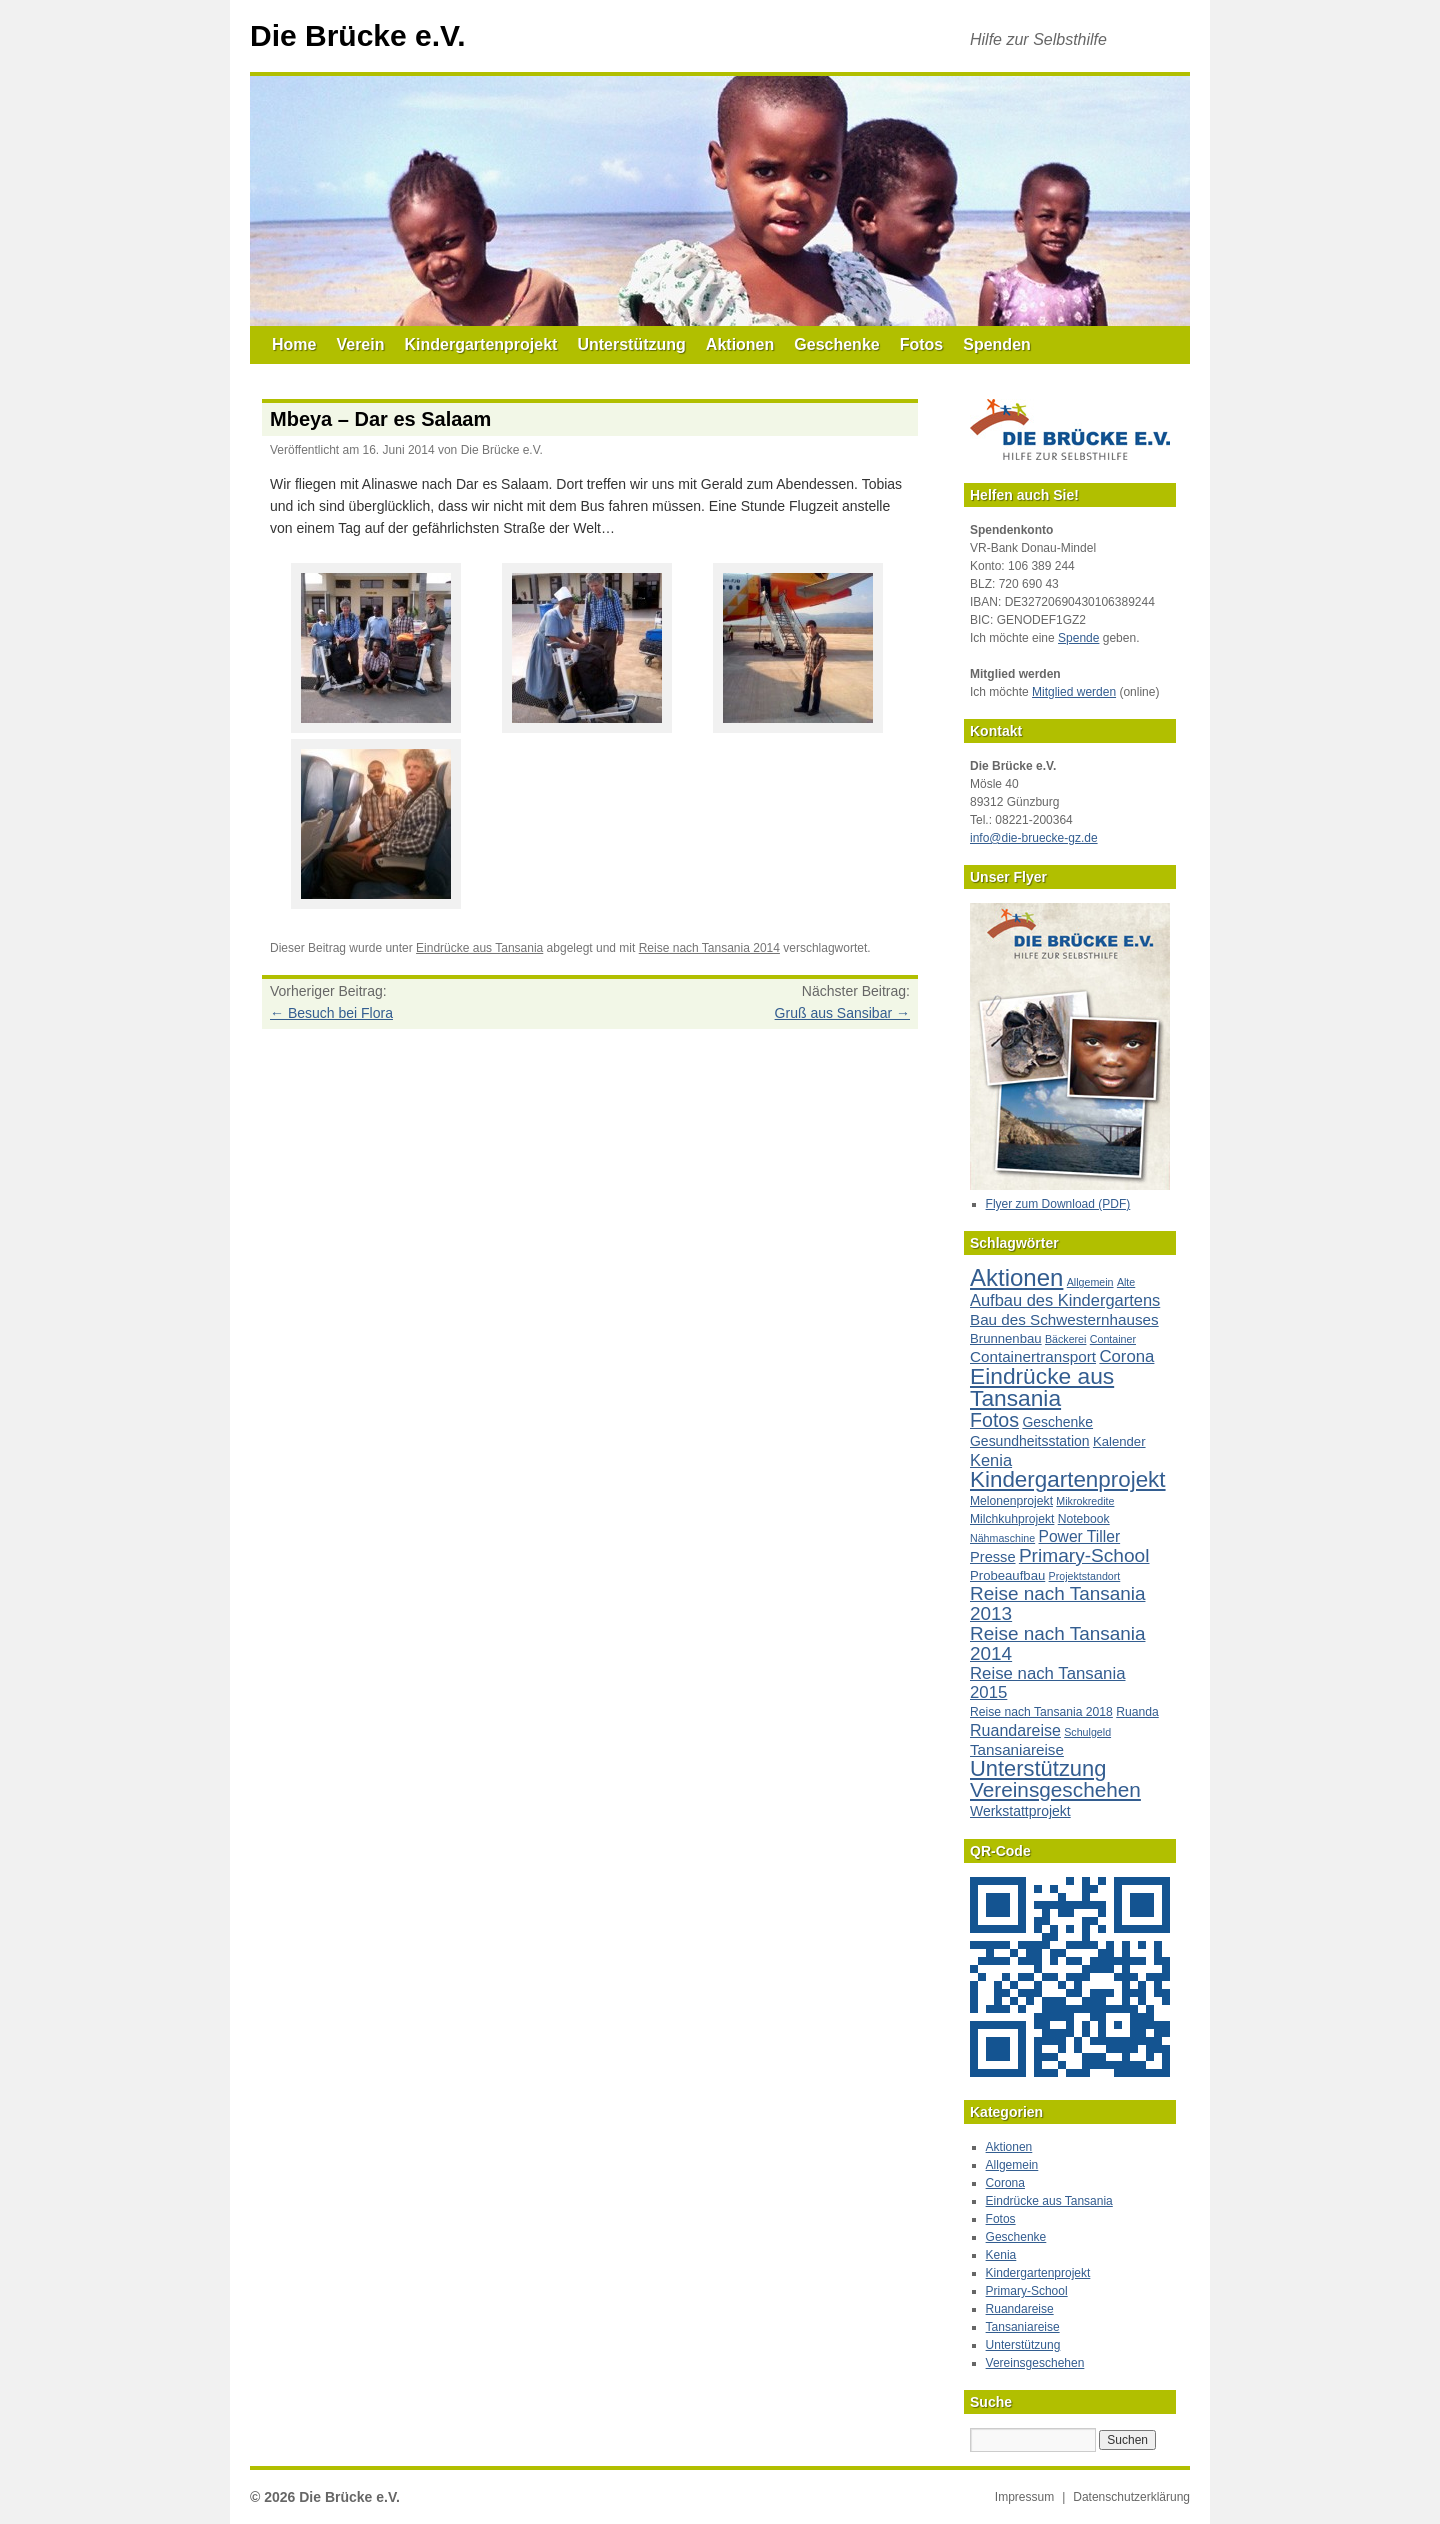 The height and width of the screenshot is (2524, 1440). I want to click on info@die-bruecke-gz.de, so click(1034, 838).